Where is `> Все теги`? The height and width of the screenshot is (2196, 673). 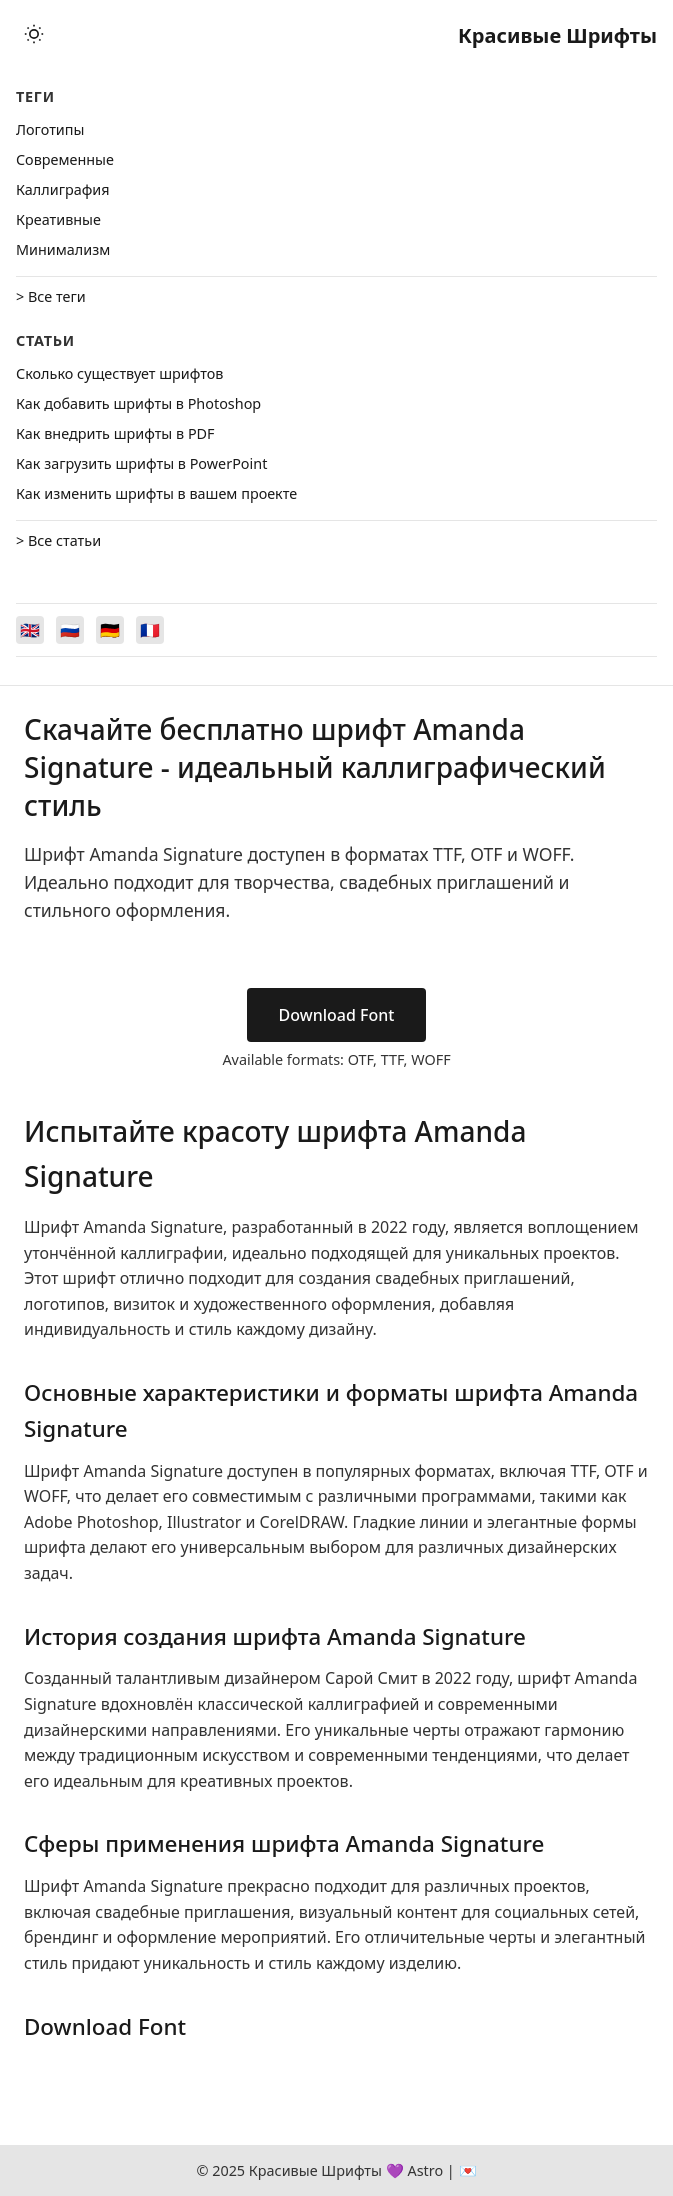 > Все теги is located at coordinates (51, 296).